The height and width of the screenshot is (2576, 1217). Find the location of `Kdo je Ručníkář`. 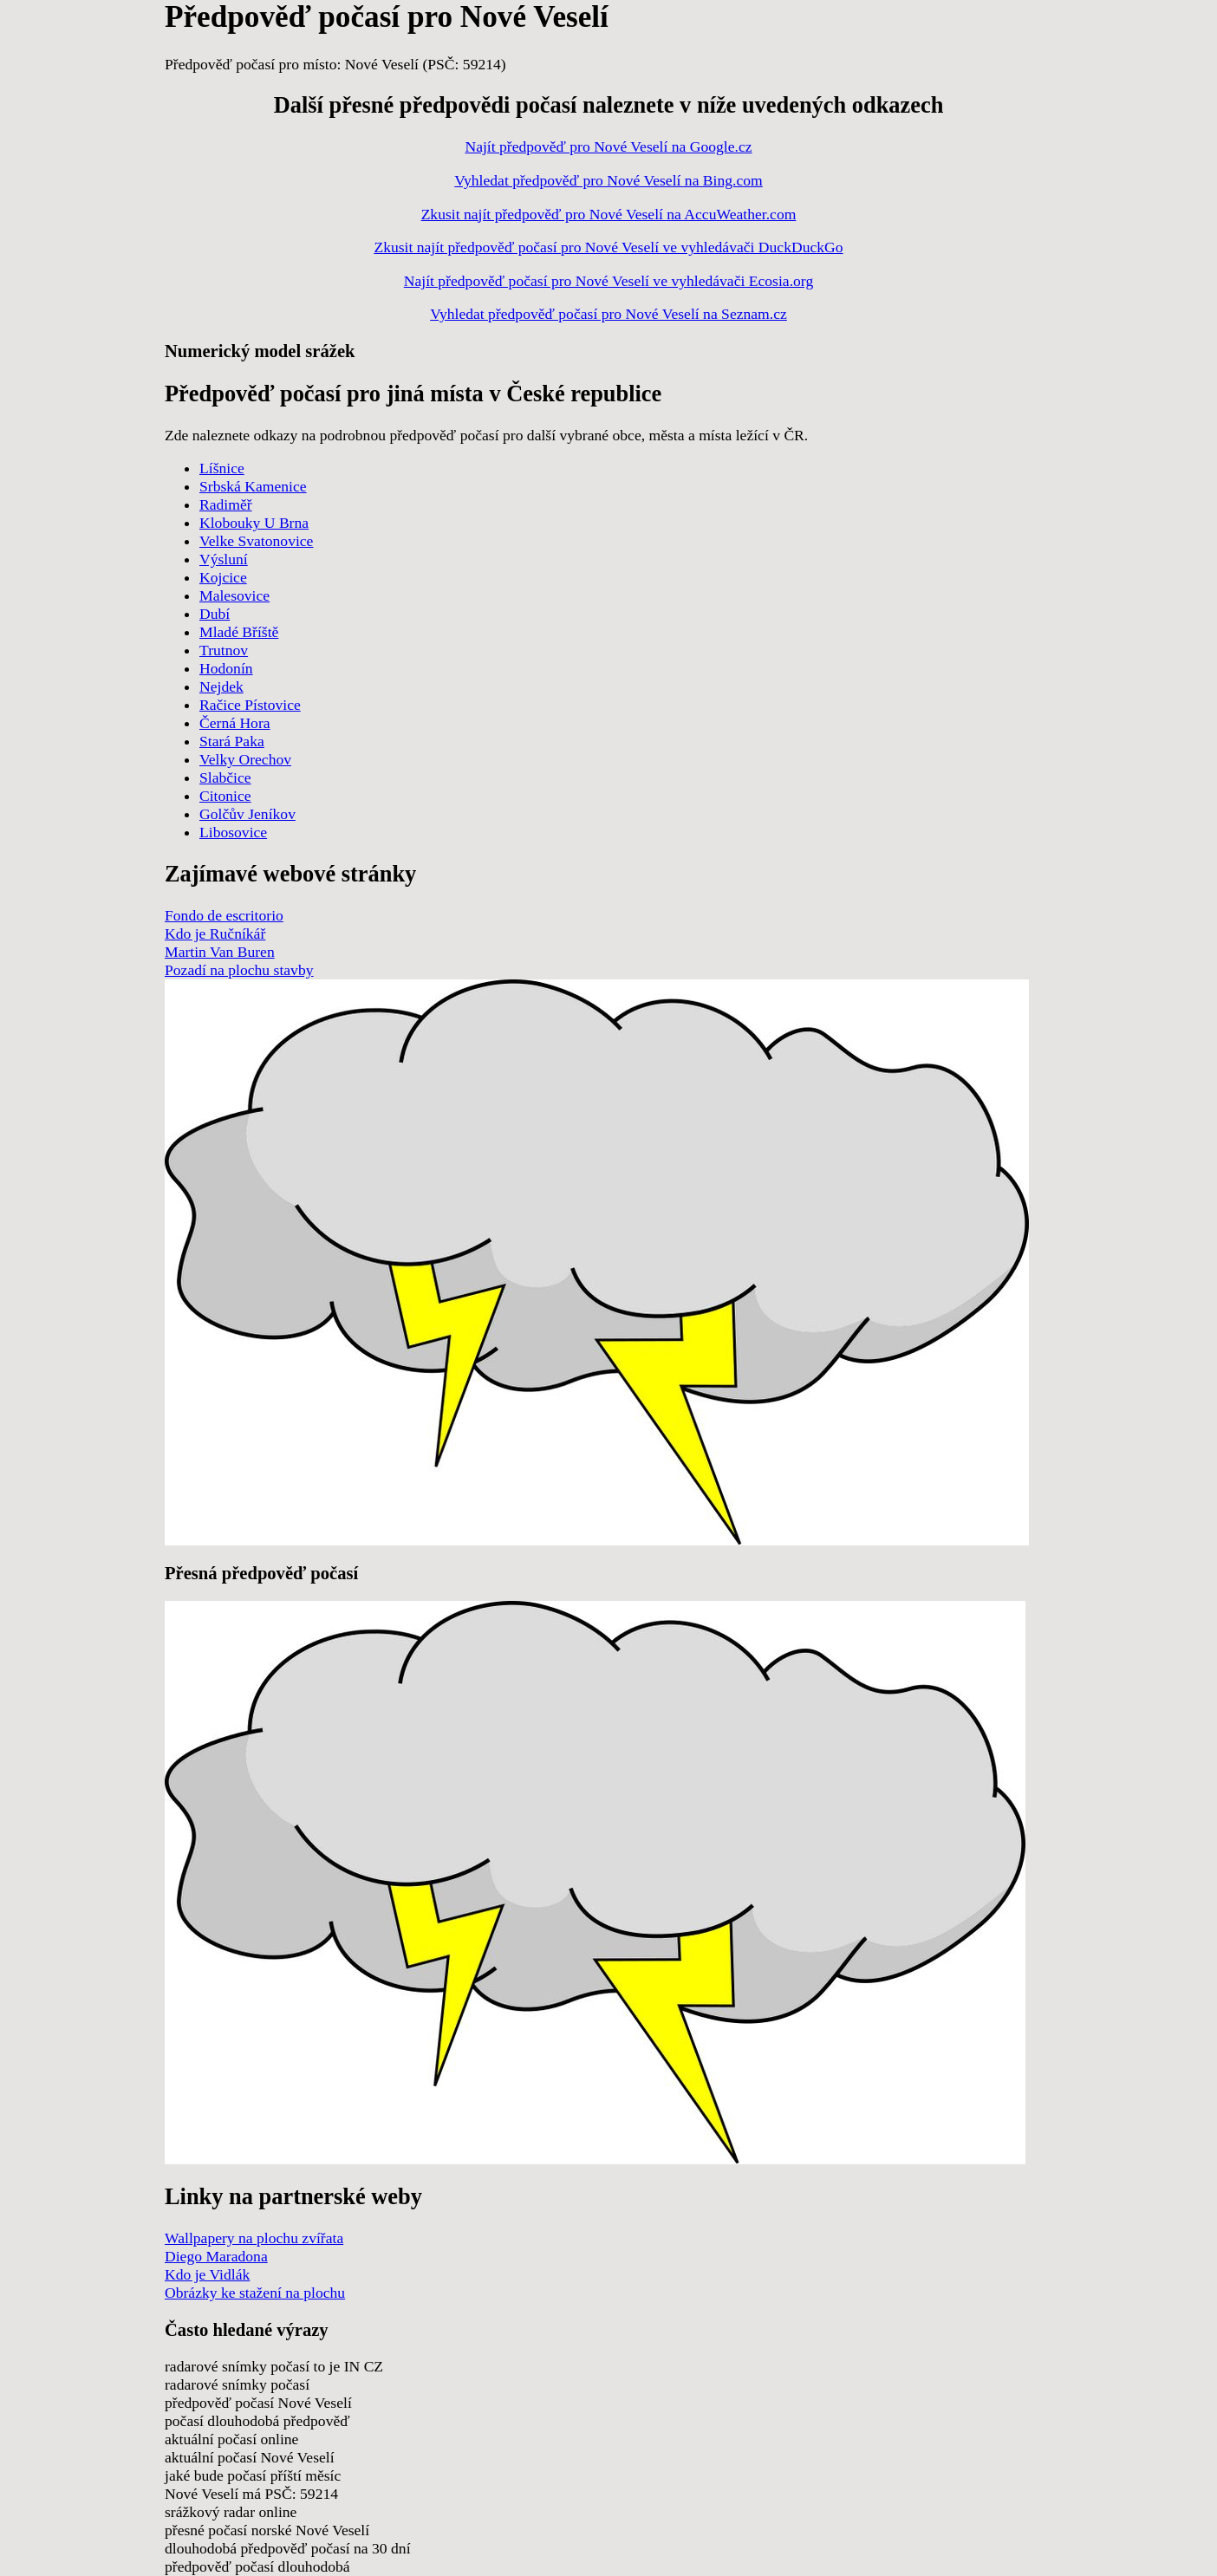

Kdo je Ručníkář is located at coordinates (215, 933).